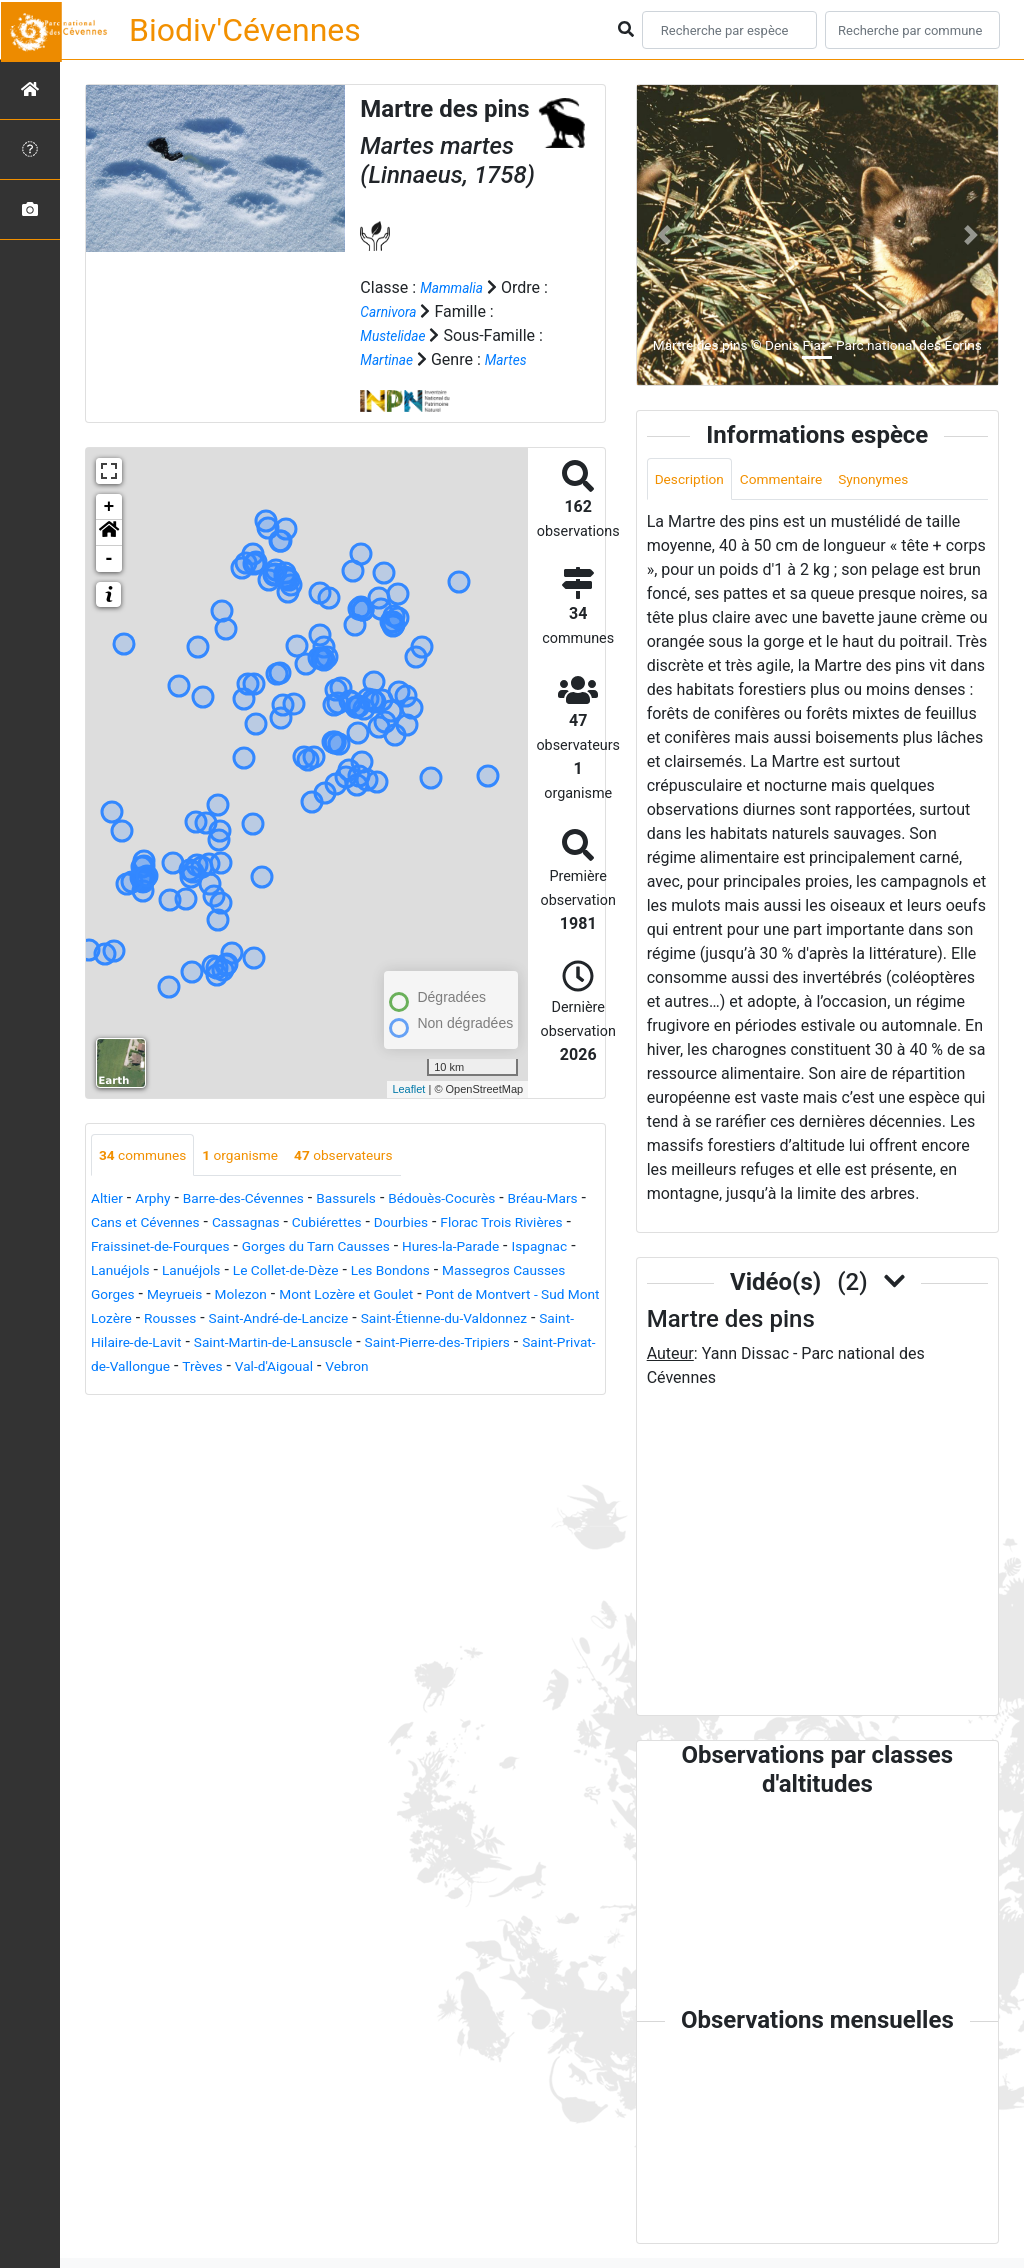  Describe the element at coordinates (150, 1155) in the screenshot. I see `communes` at that location.